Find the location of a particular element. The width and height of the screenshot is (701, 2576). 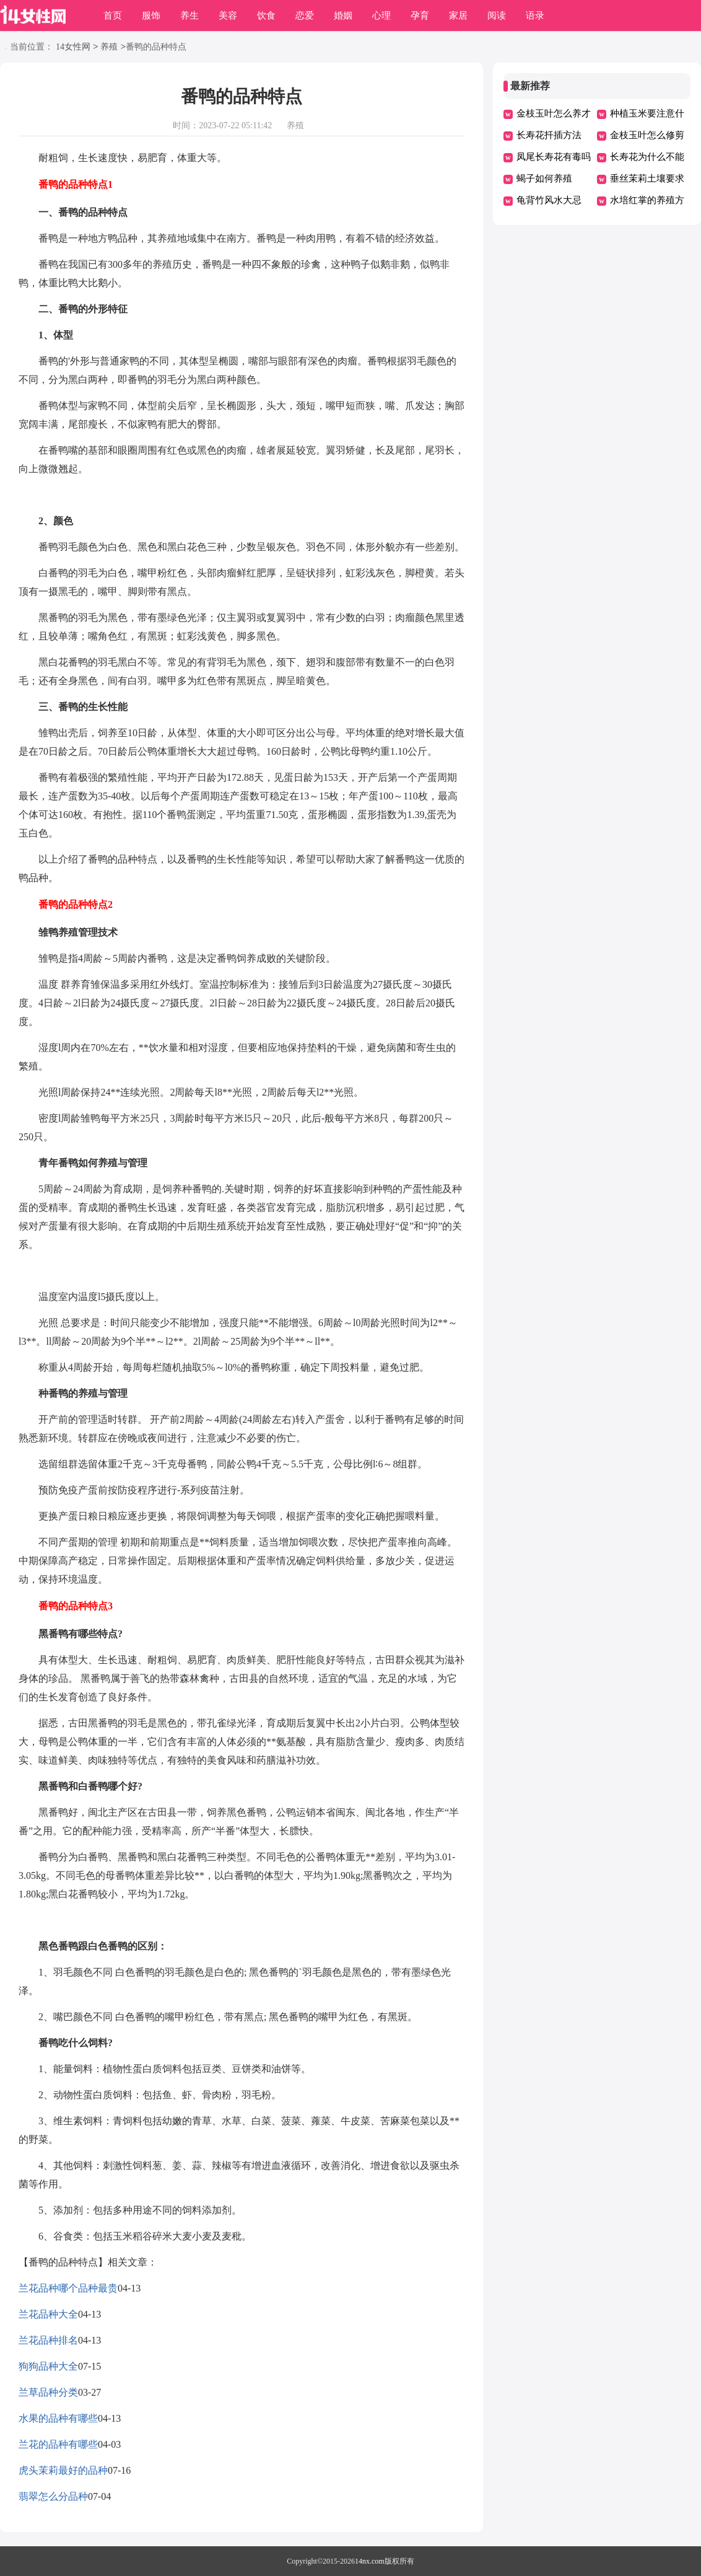

虎头茉莉最好的品种 is located at coordinates (63, 2470).